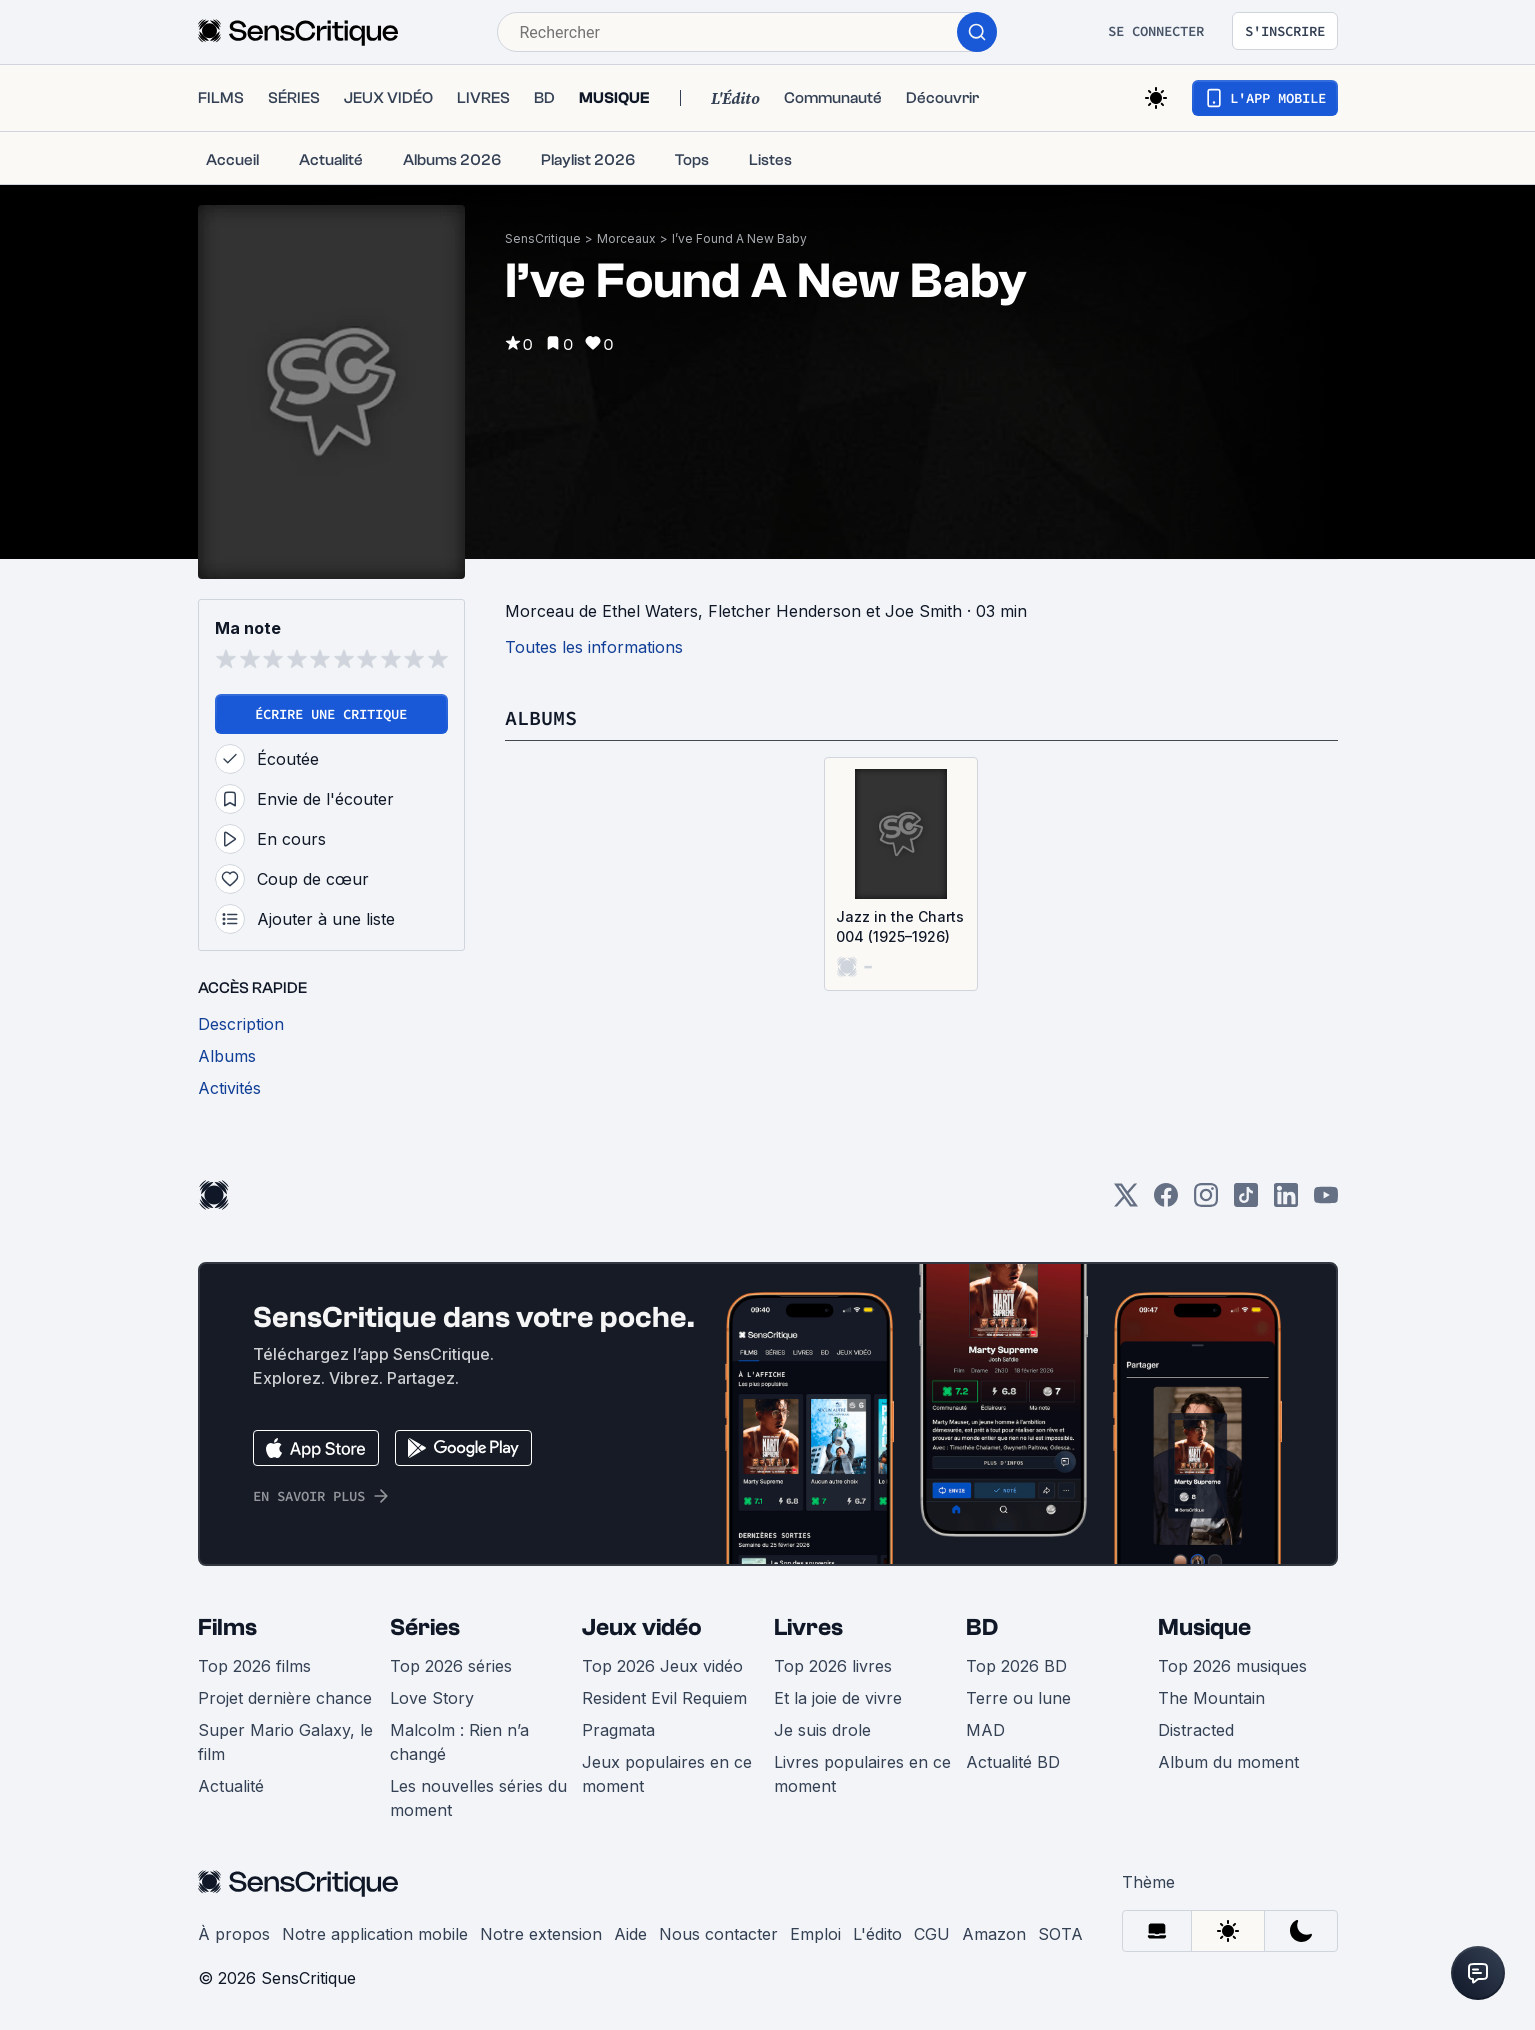 The width and height of the screenshot is (1535, 2030). I want to click on Pragmata, so click(618, 1730).